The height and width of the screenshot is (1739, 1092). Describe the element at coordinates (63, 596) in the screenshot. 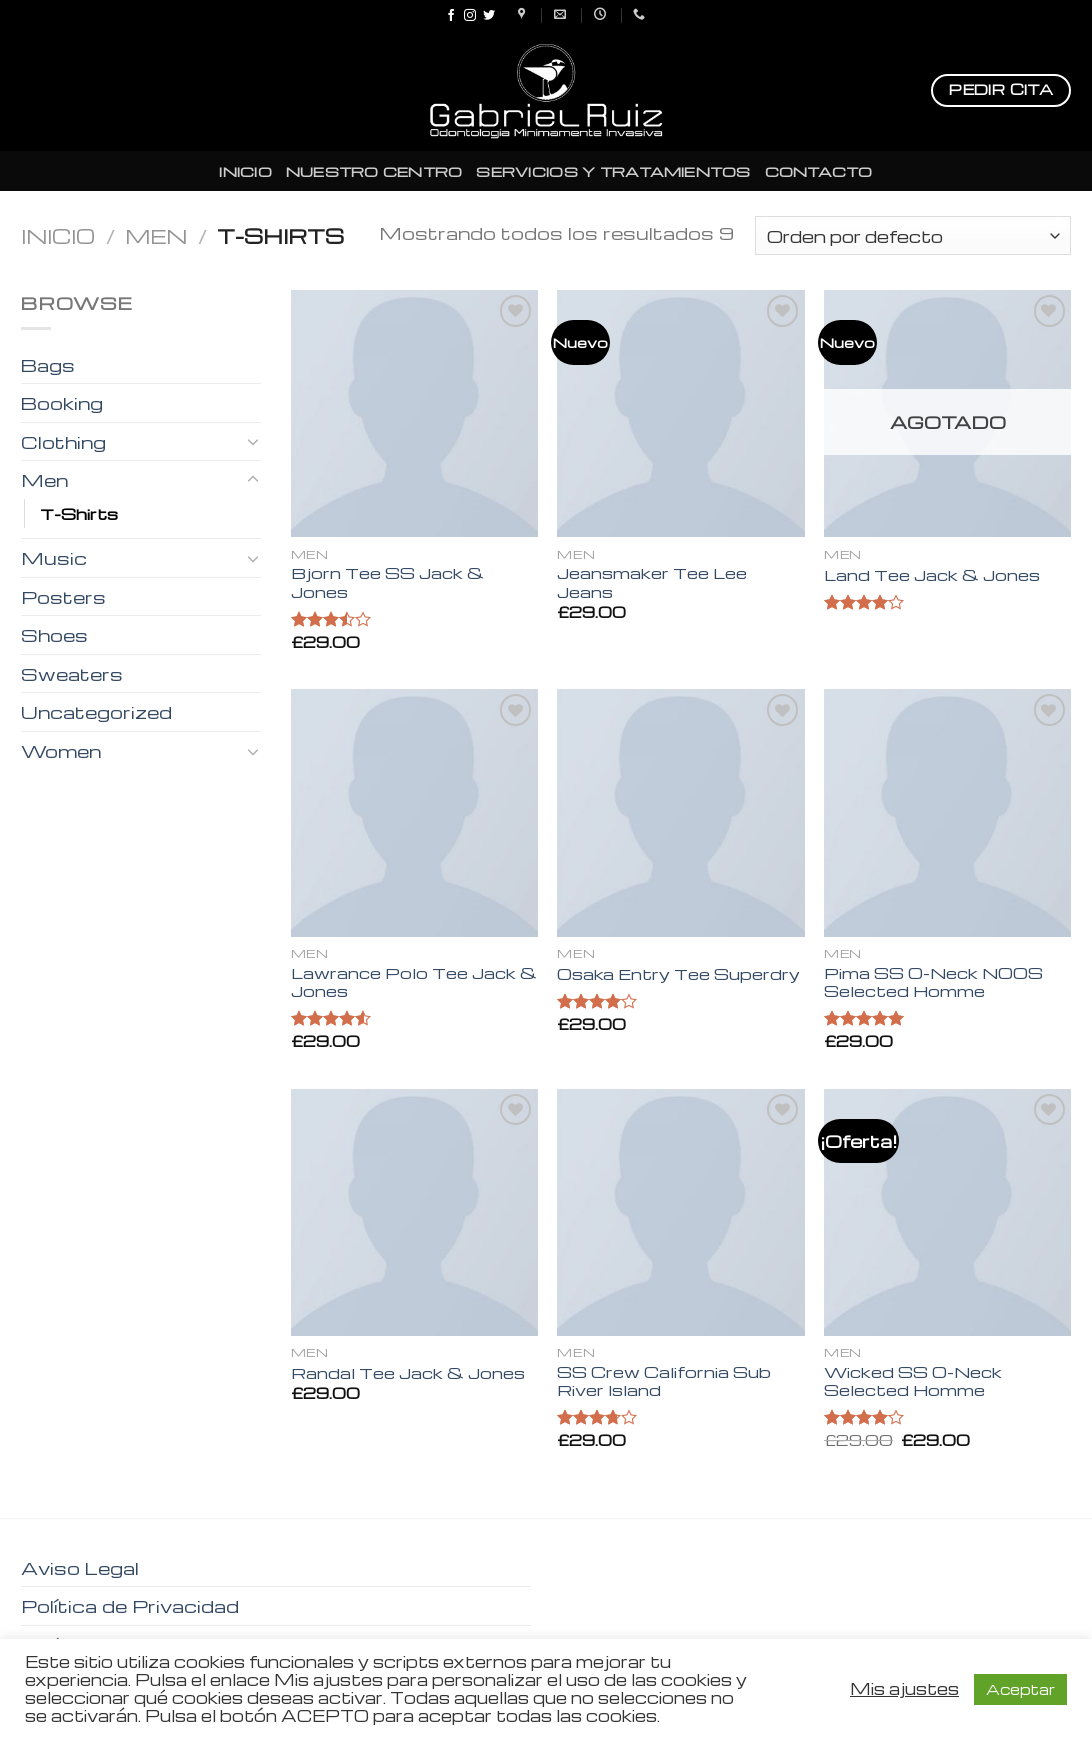

I see `Posters` at that location.